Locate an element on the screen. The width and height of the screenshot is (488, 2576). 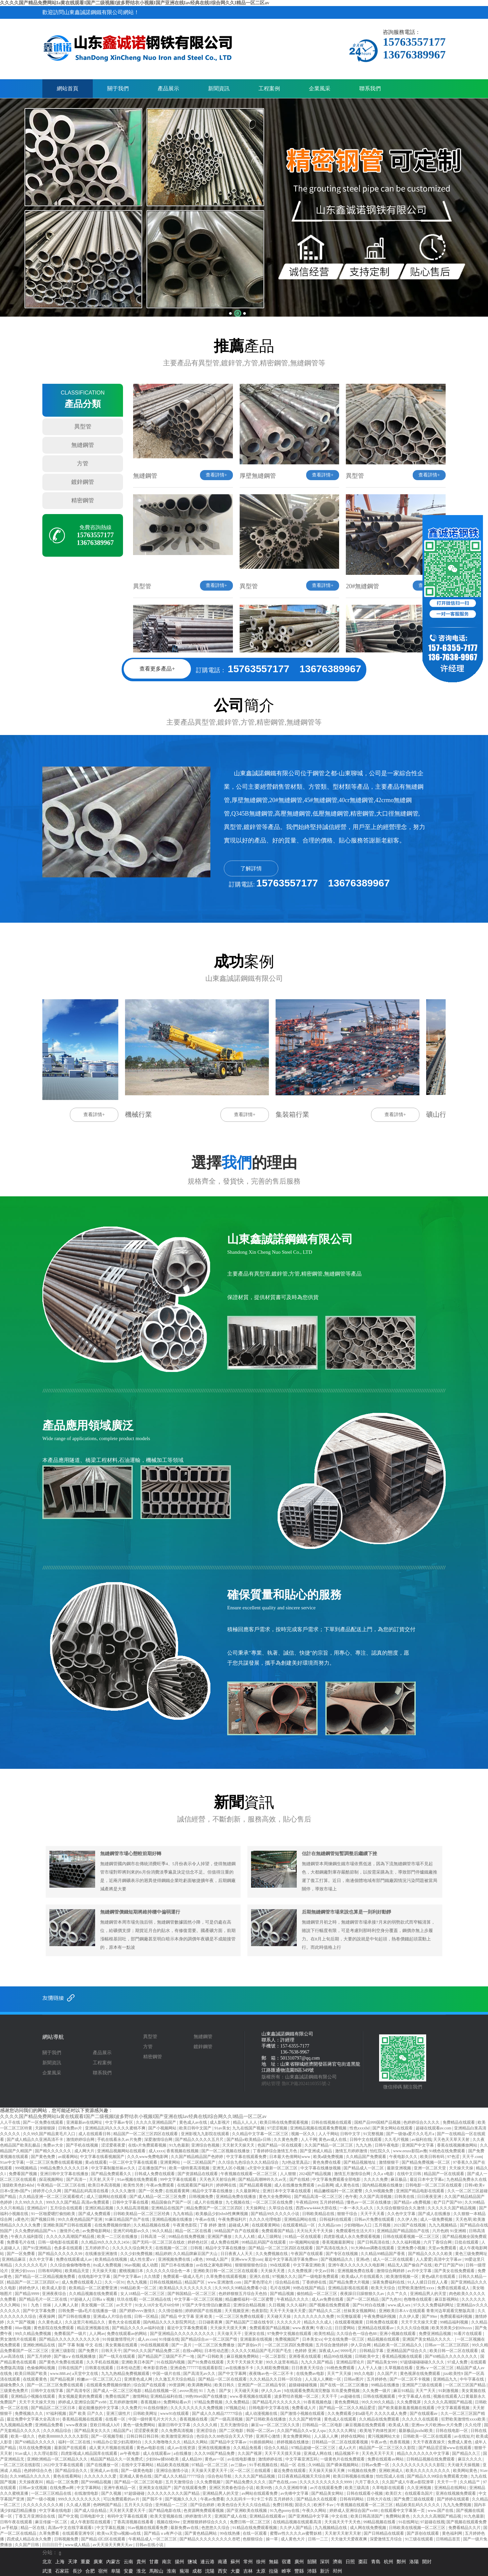
欧美三级高清 is located at coordinates (357, 2487).